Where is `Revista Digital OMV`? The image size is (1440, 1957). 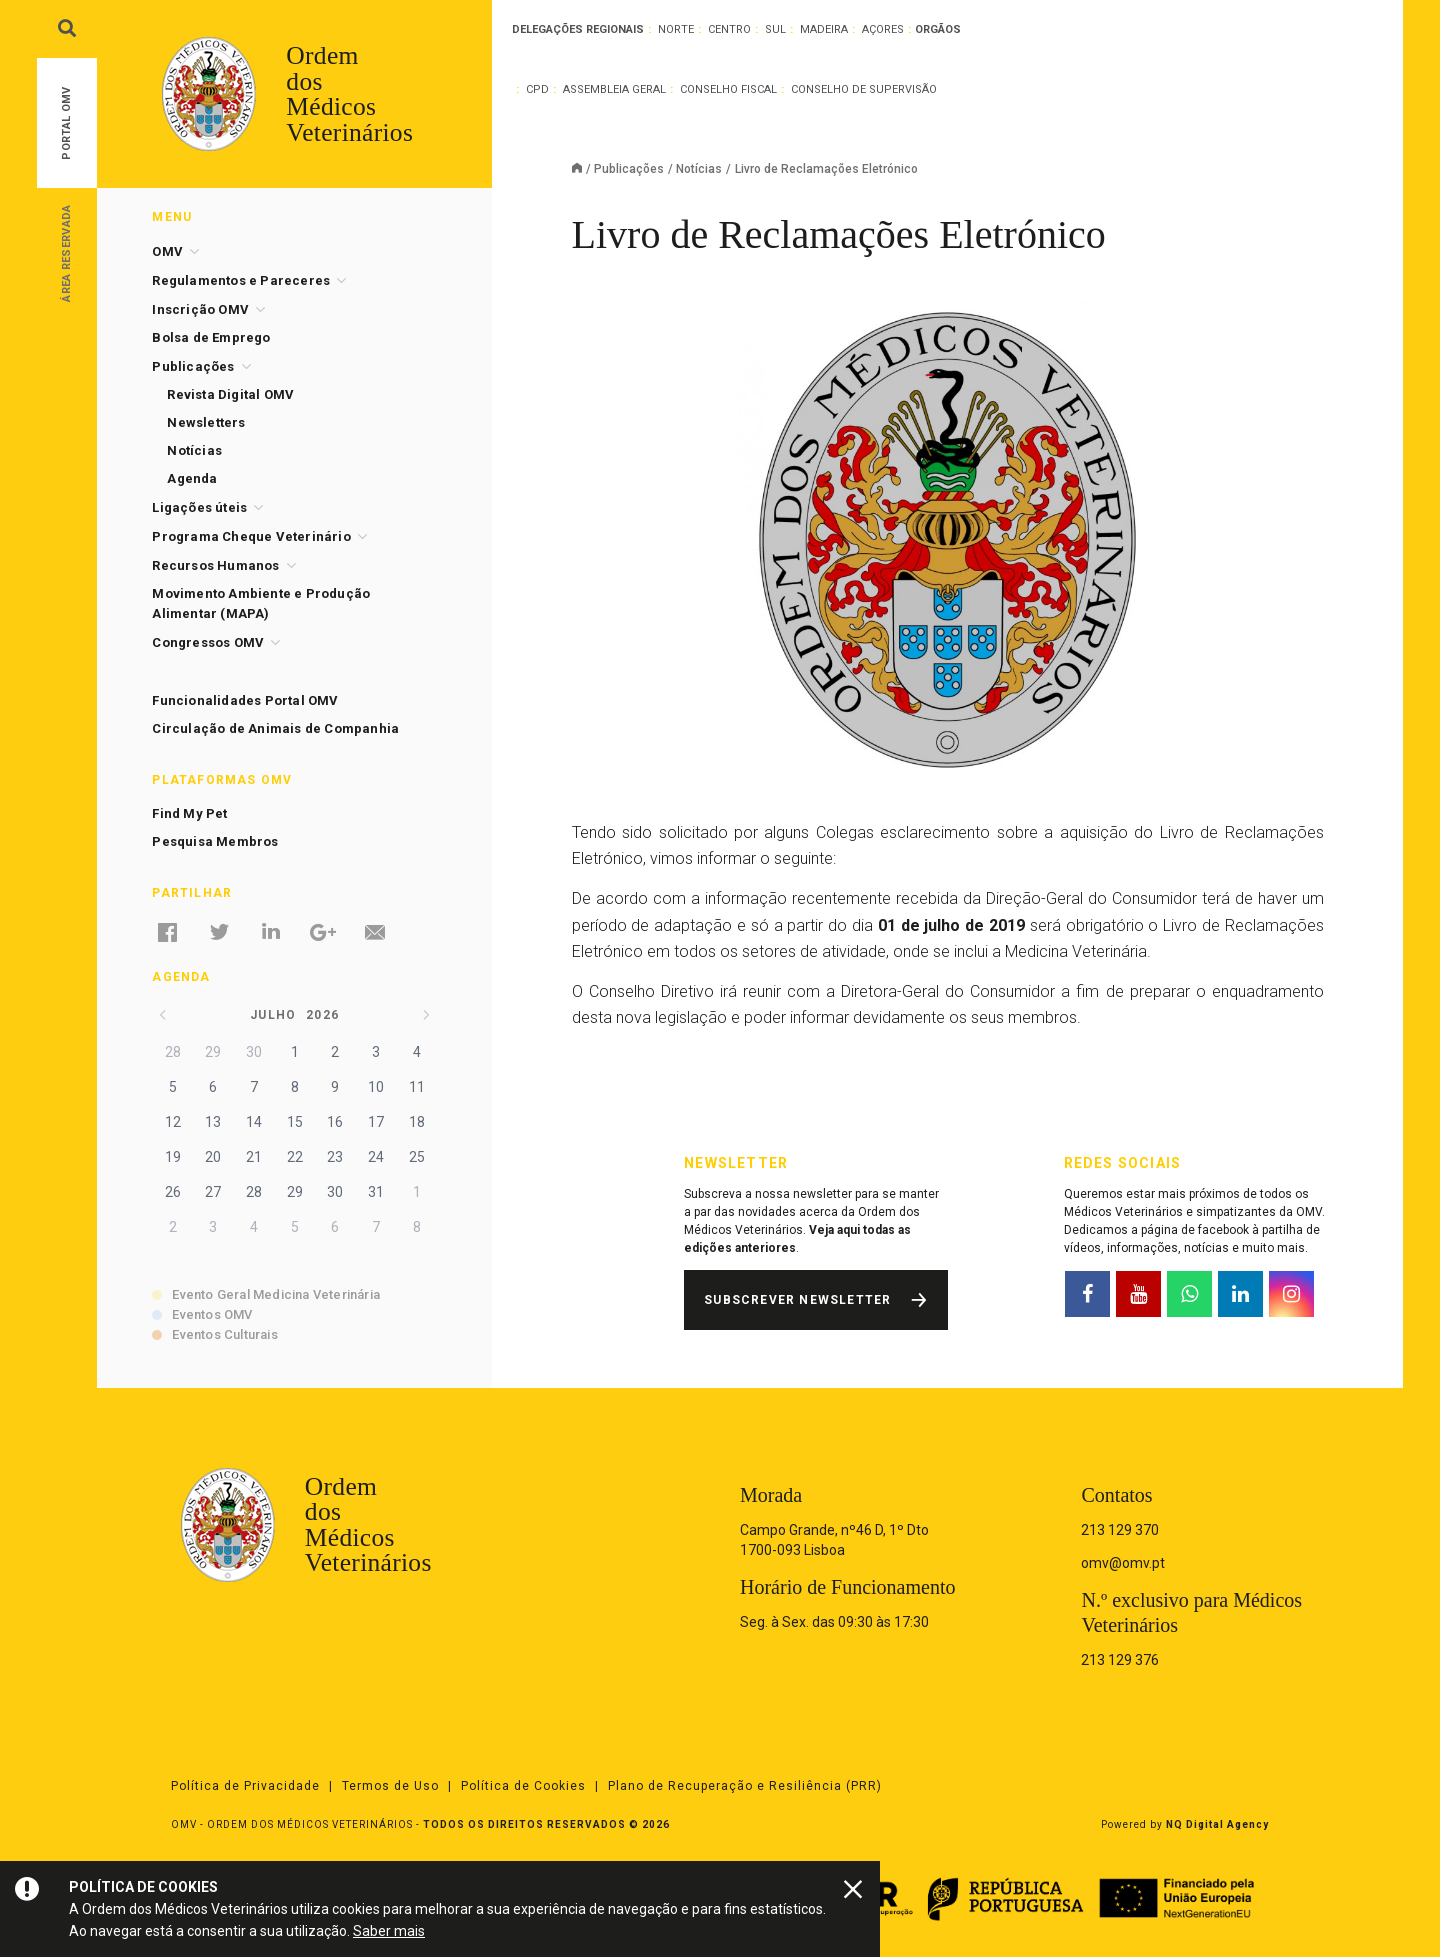
Revista Digital OMV is located at coordinates (230, 394).